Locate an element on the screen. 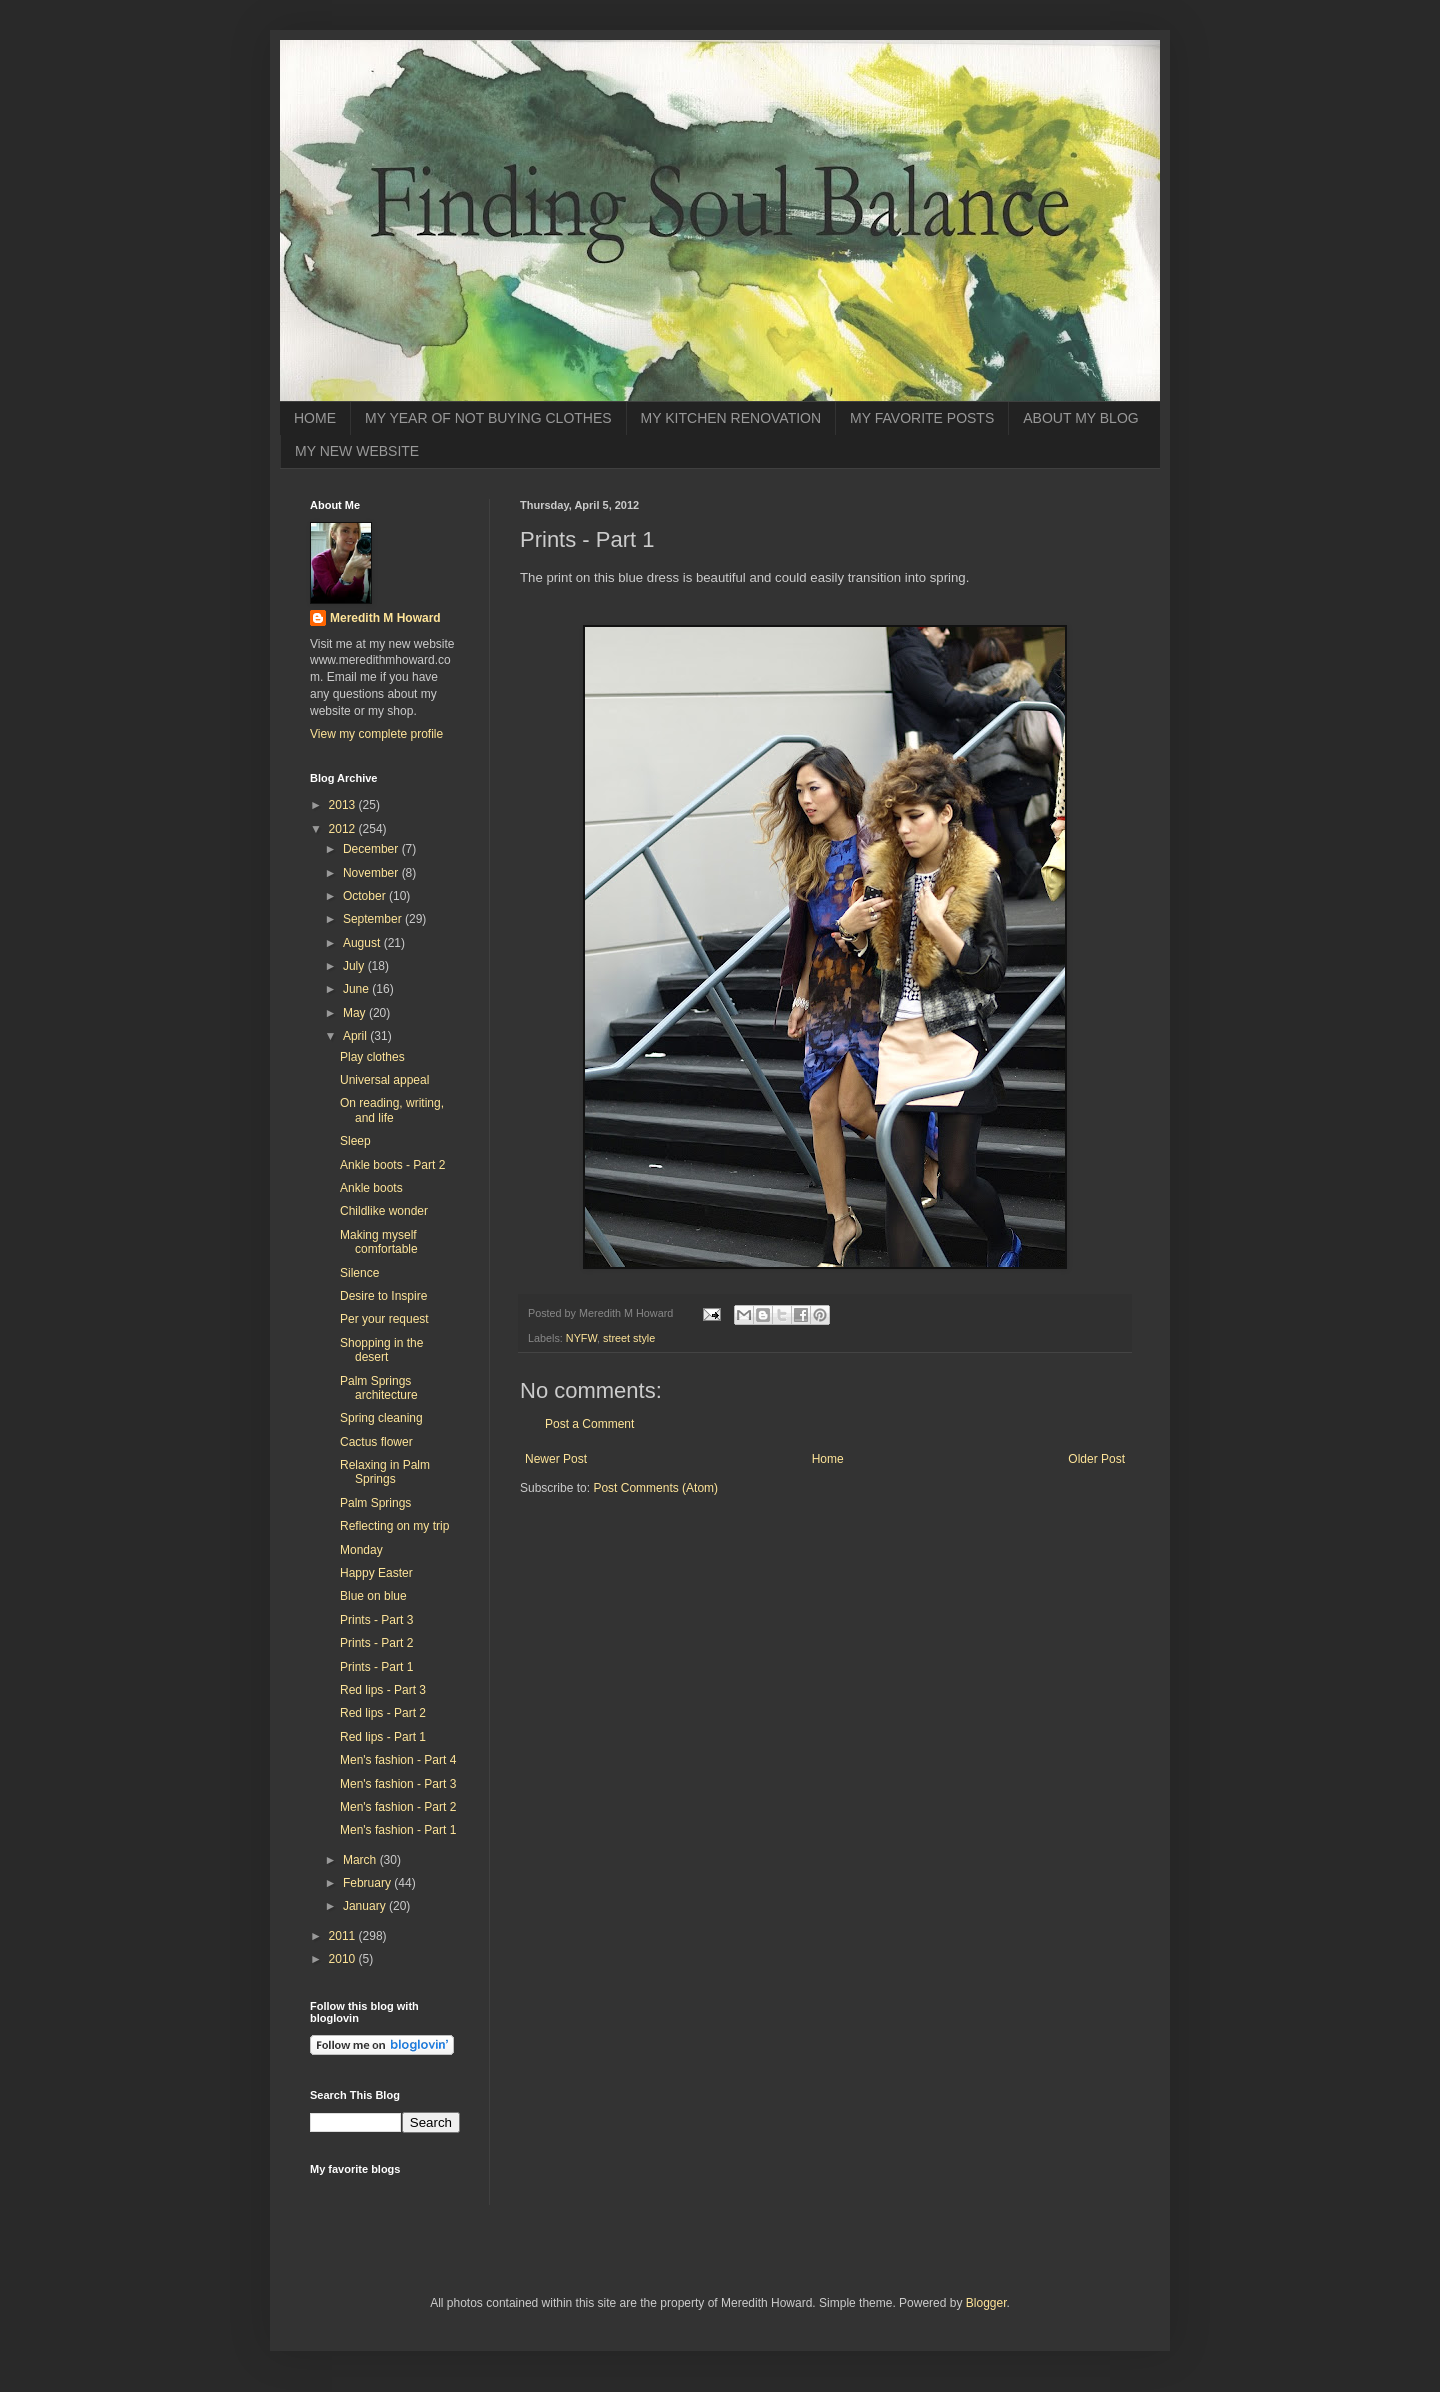 This screenshot has width=1440, height=2392. Red lips - Part 2 is located at coordinates (383, 1713).